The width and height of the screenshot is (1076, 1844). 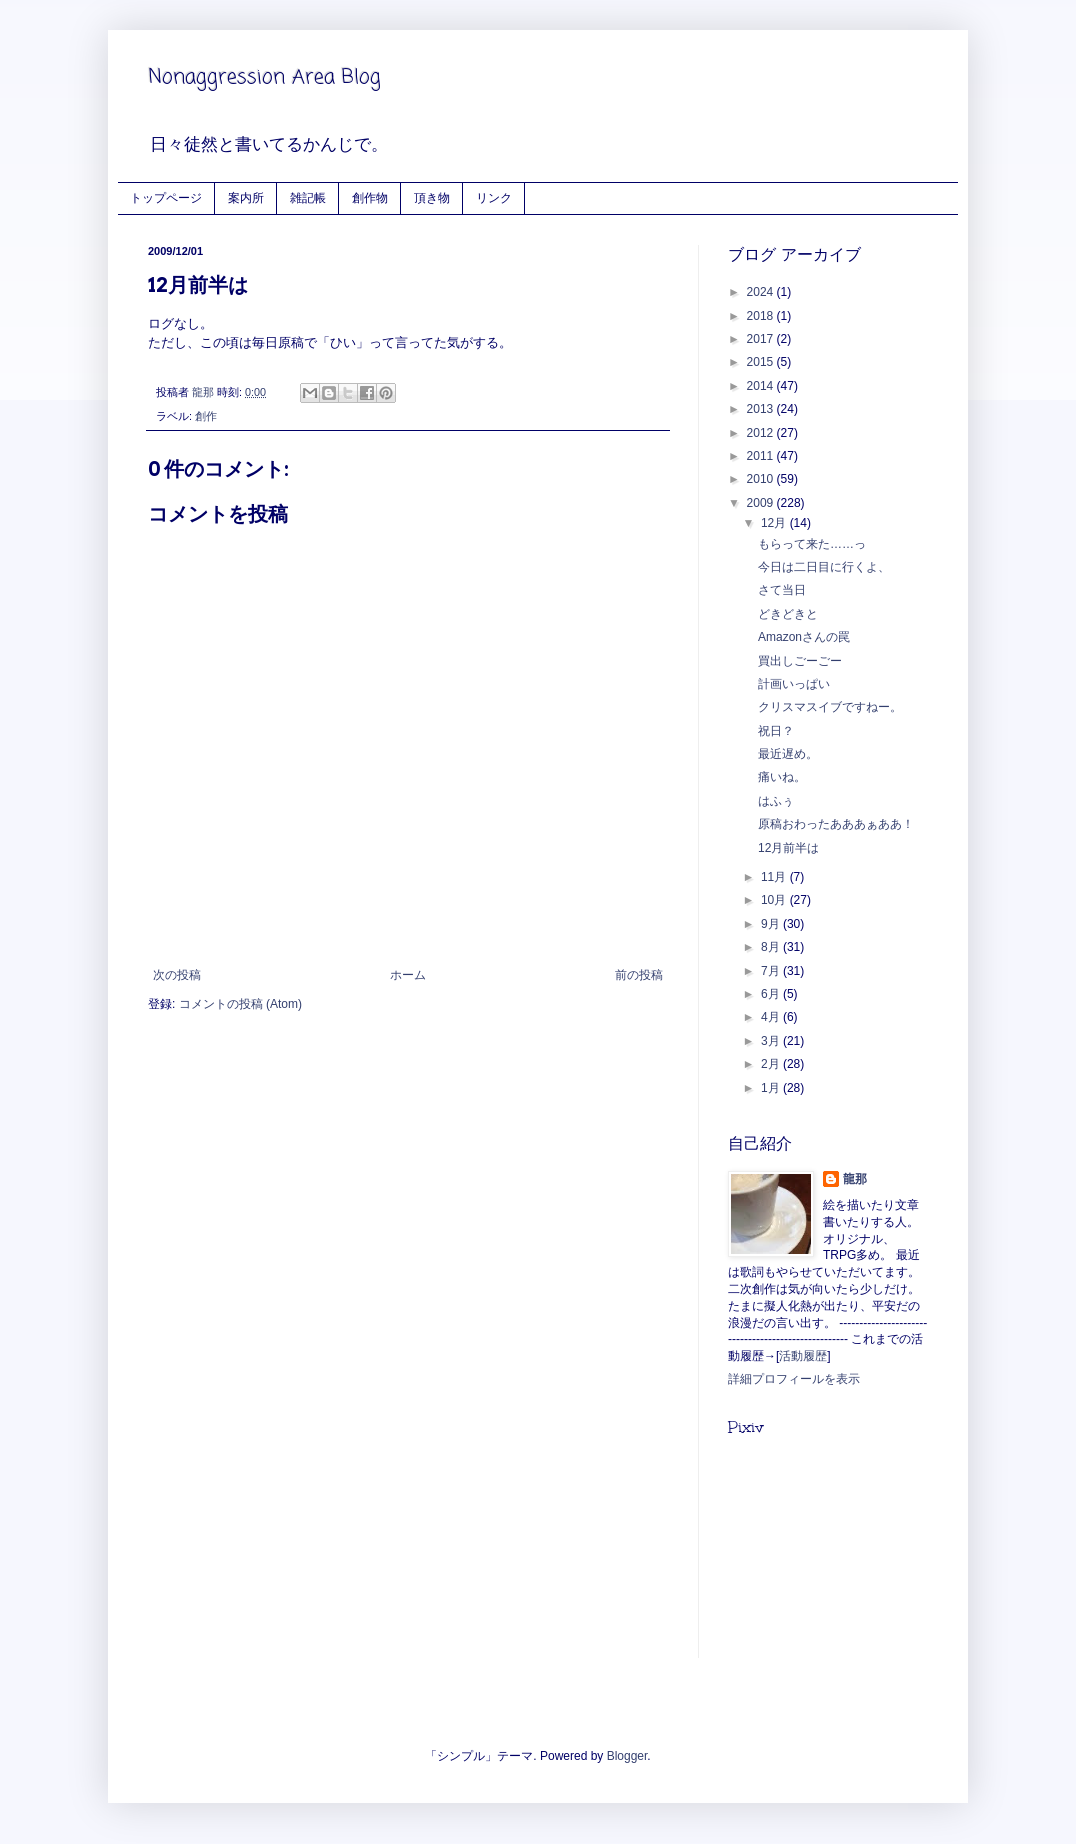 What do you see at coordinates (772, 1064) in the screenshot?
I see `2月` at bounding box center [772, 1064].